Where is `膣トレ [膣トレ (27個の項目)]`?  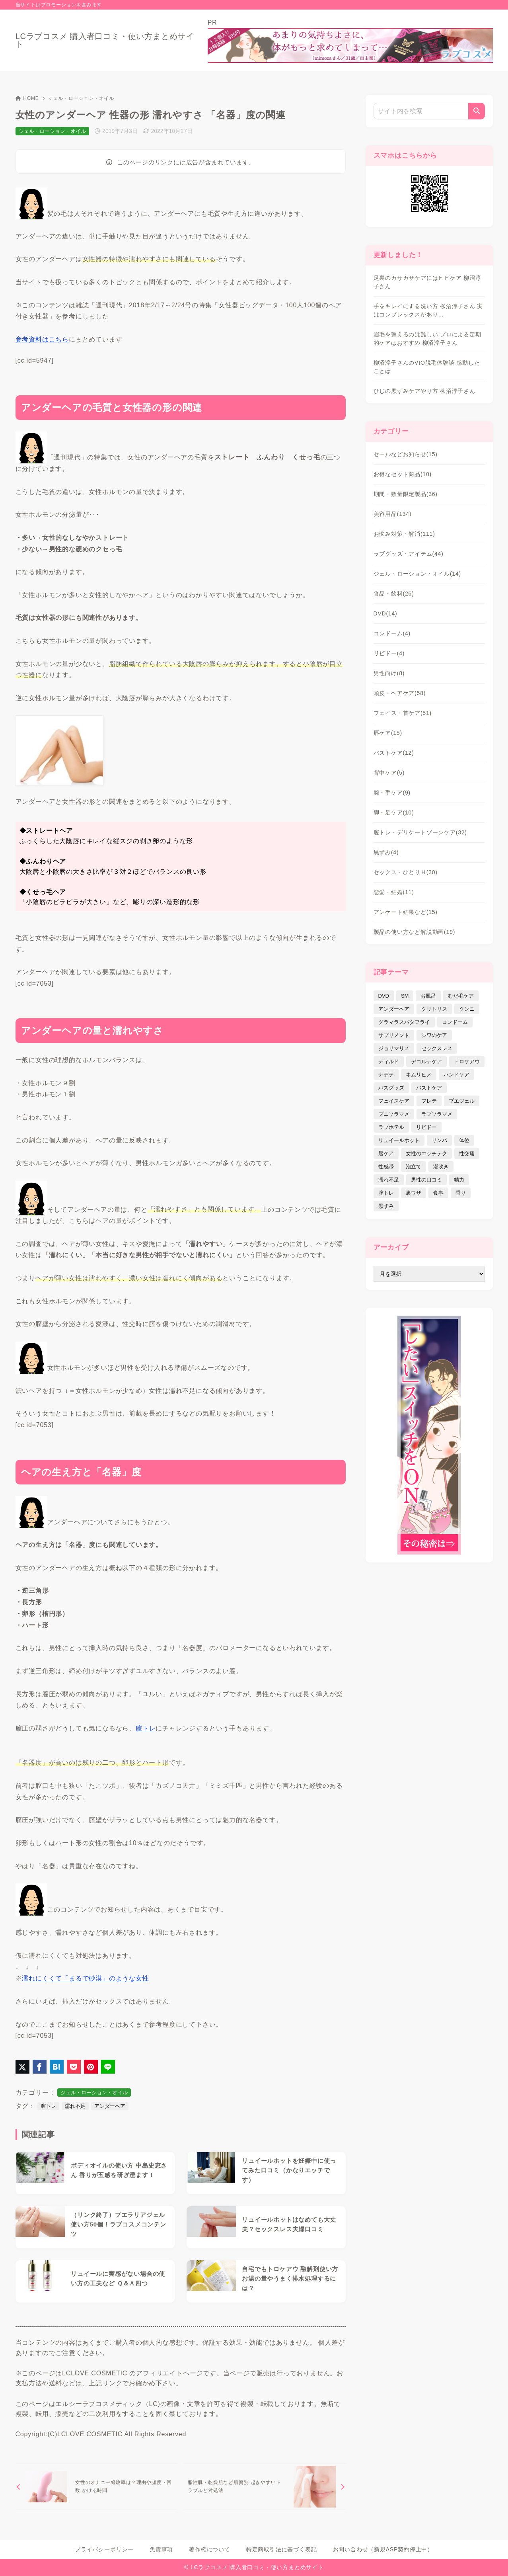
膣トレ [膣トレ (27個の項目)] is located at coordinates (386, 1193).